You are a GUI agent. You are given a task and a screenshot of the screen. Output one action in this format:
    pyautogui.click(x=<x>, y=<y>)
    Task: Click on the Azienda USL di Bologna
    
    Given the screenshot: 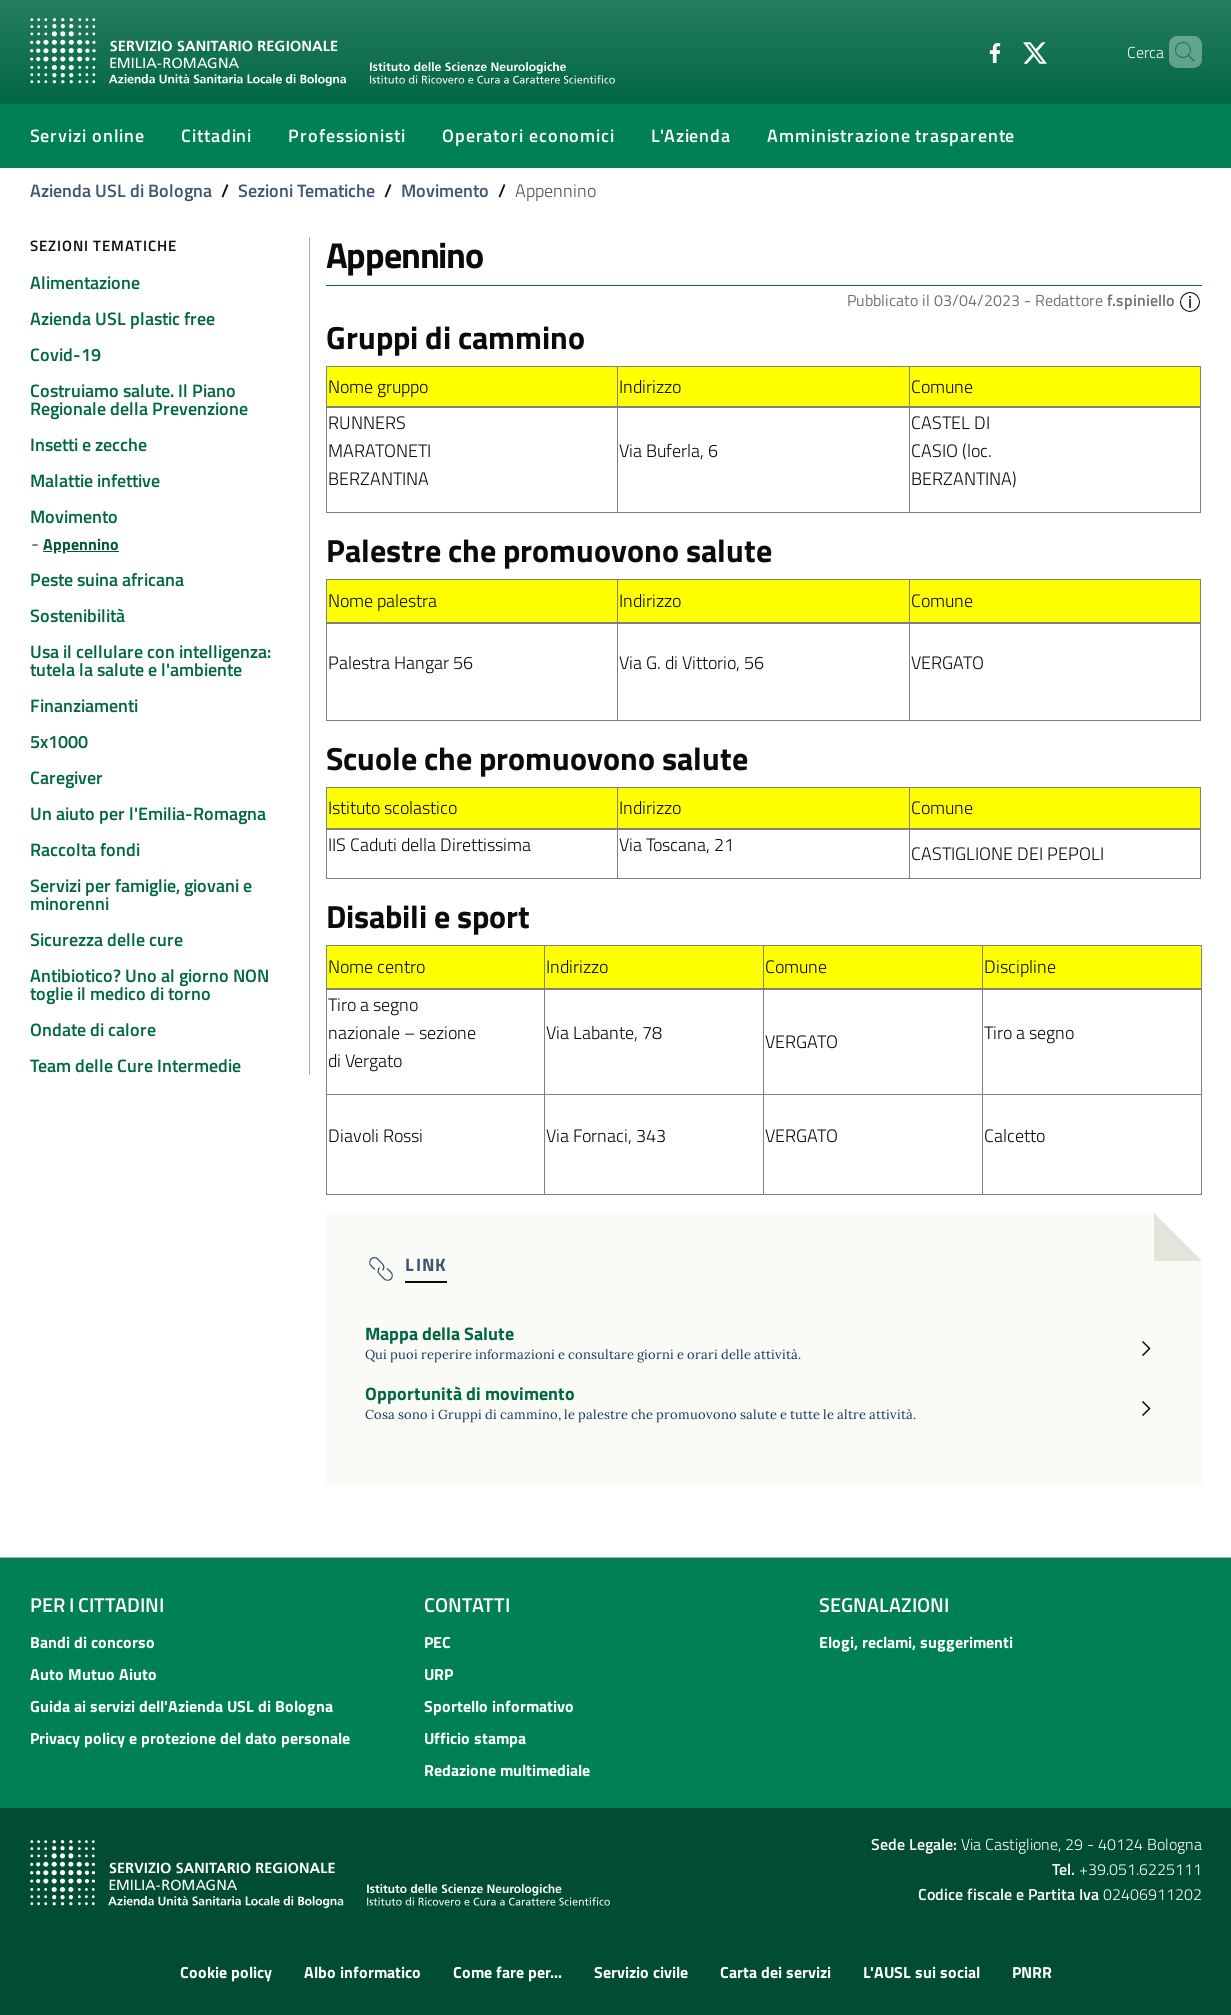 What is the action you would take?
    pyautogui.click(x=121, y=190)
    